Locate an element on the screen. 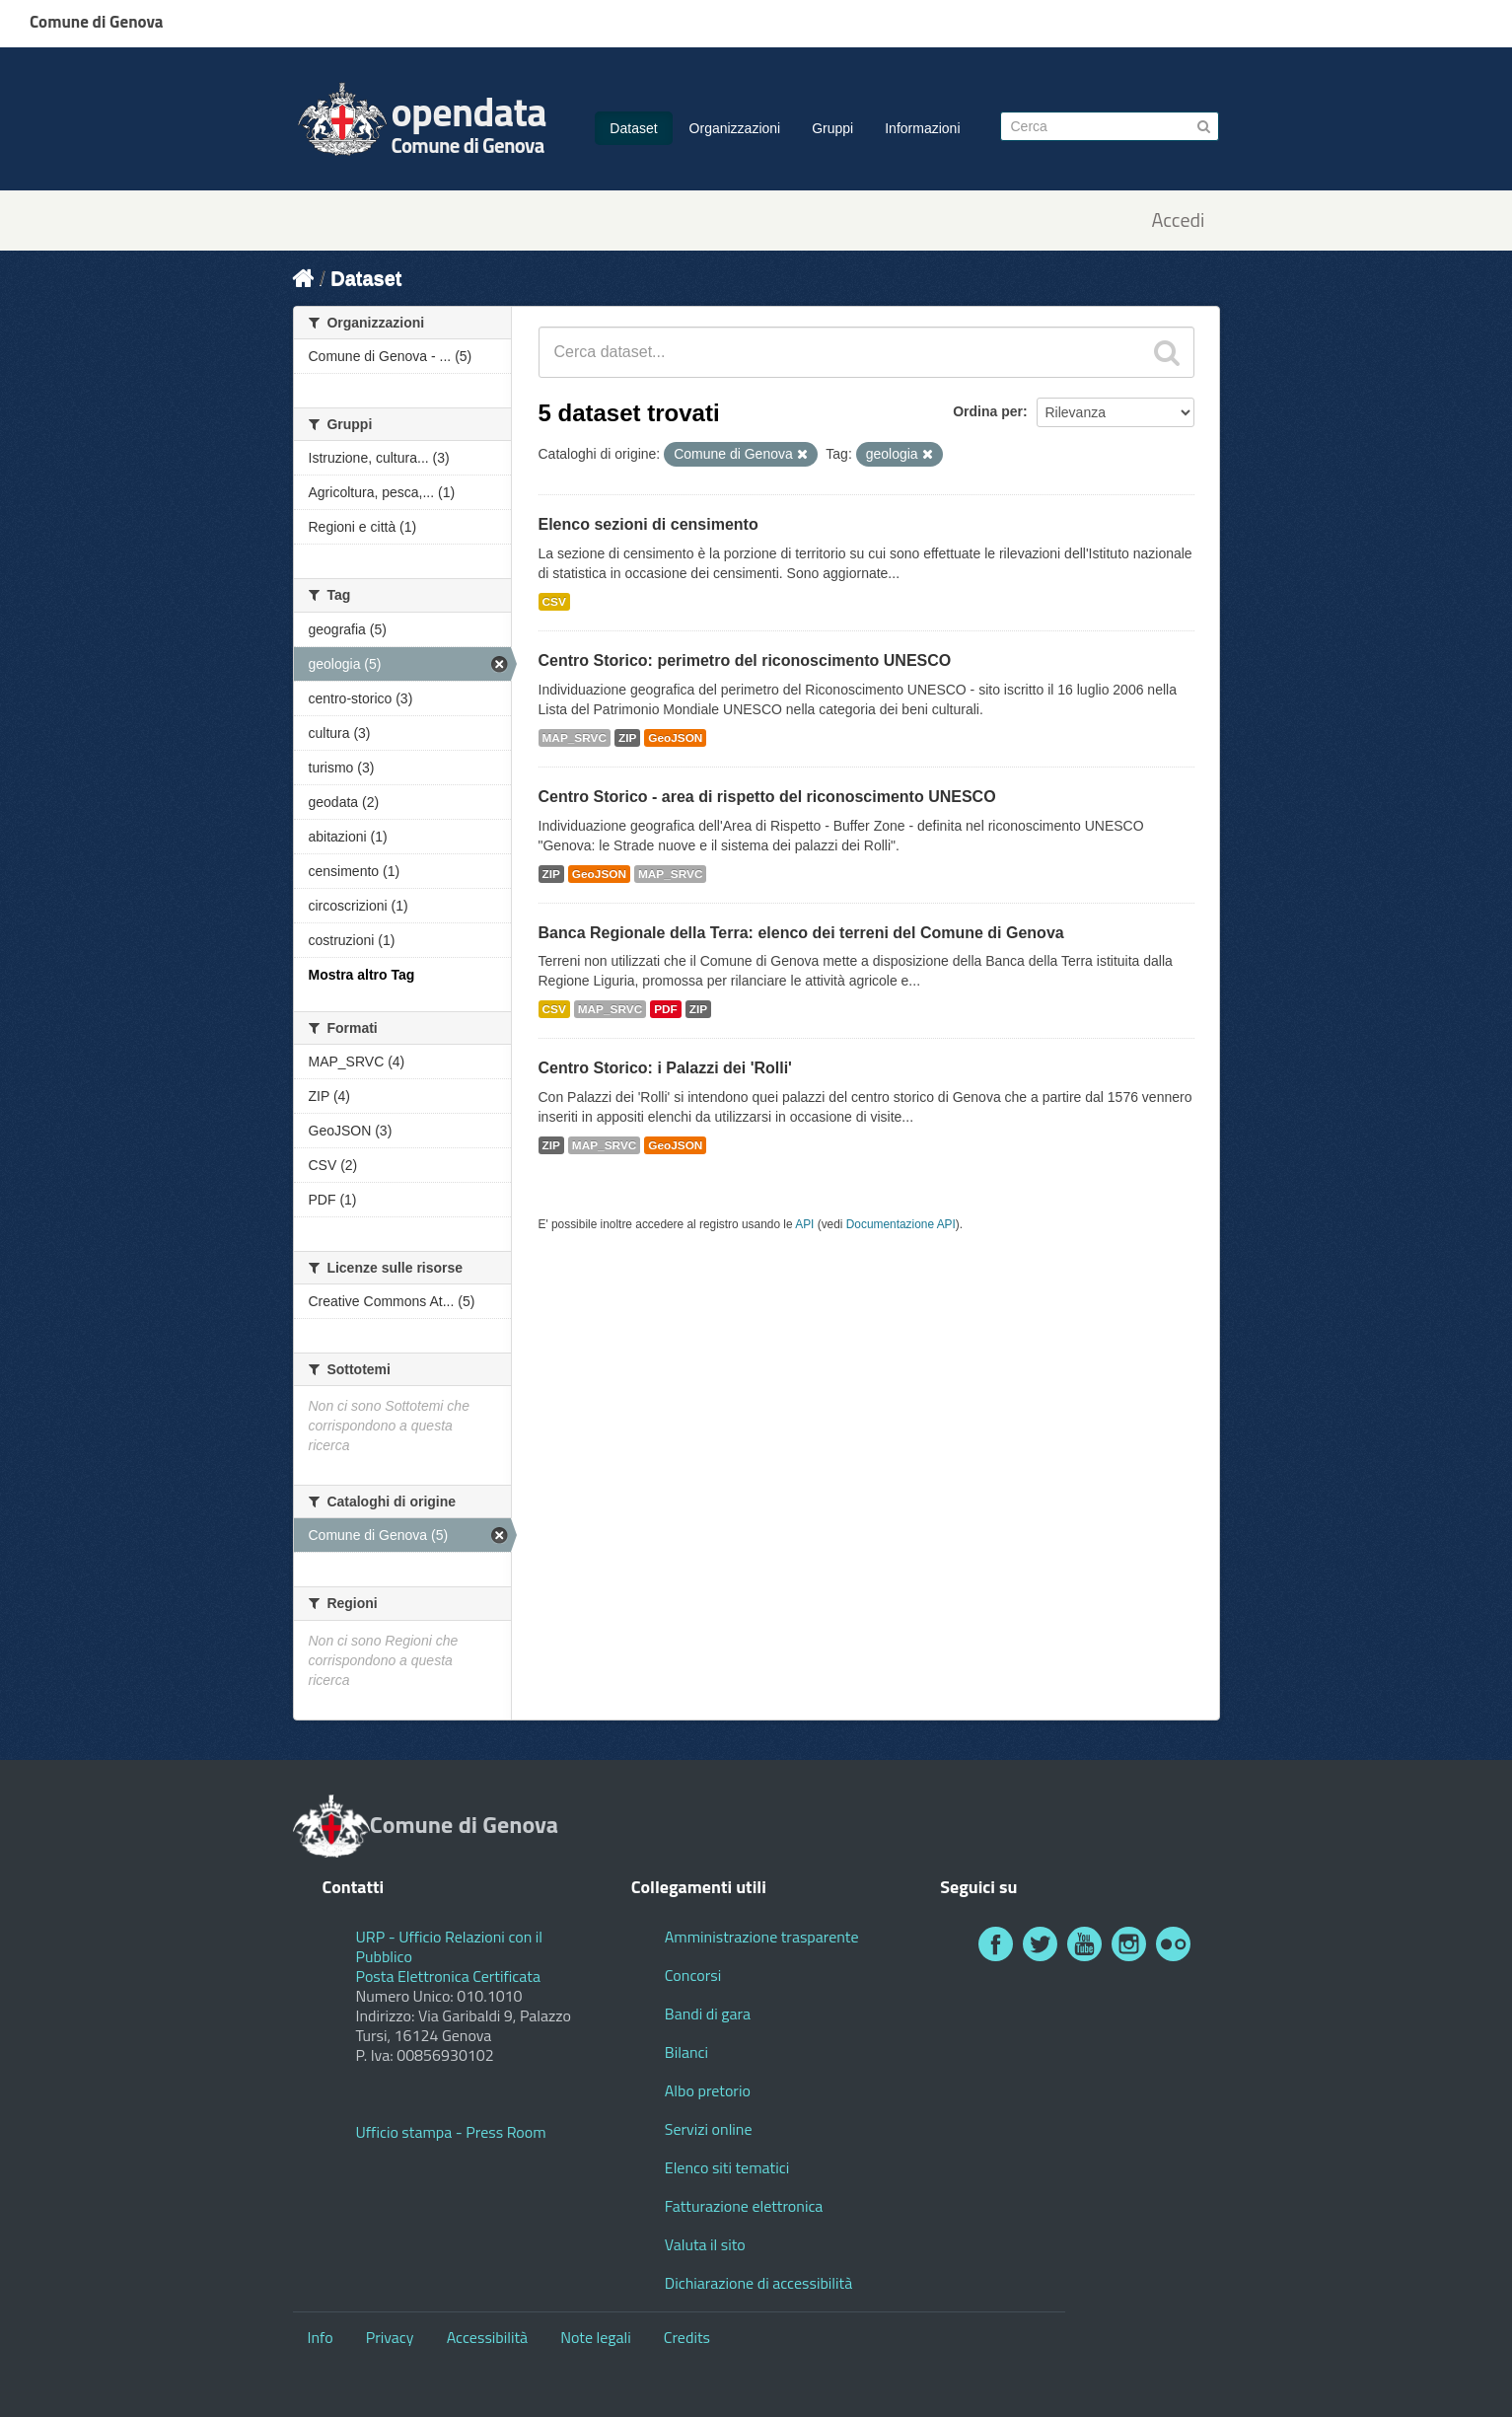 The width and height of the screenshot is (1512, 2417). Ufficio stampa - Press Room is located at coordinates (451, 2132).